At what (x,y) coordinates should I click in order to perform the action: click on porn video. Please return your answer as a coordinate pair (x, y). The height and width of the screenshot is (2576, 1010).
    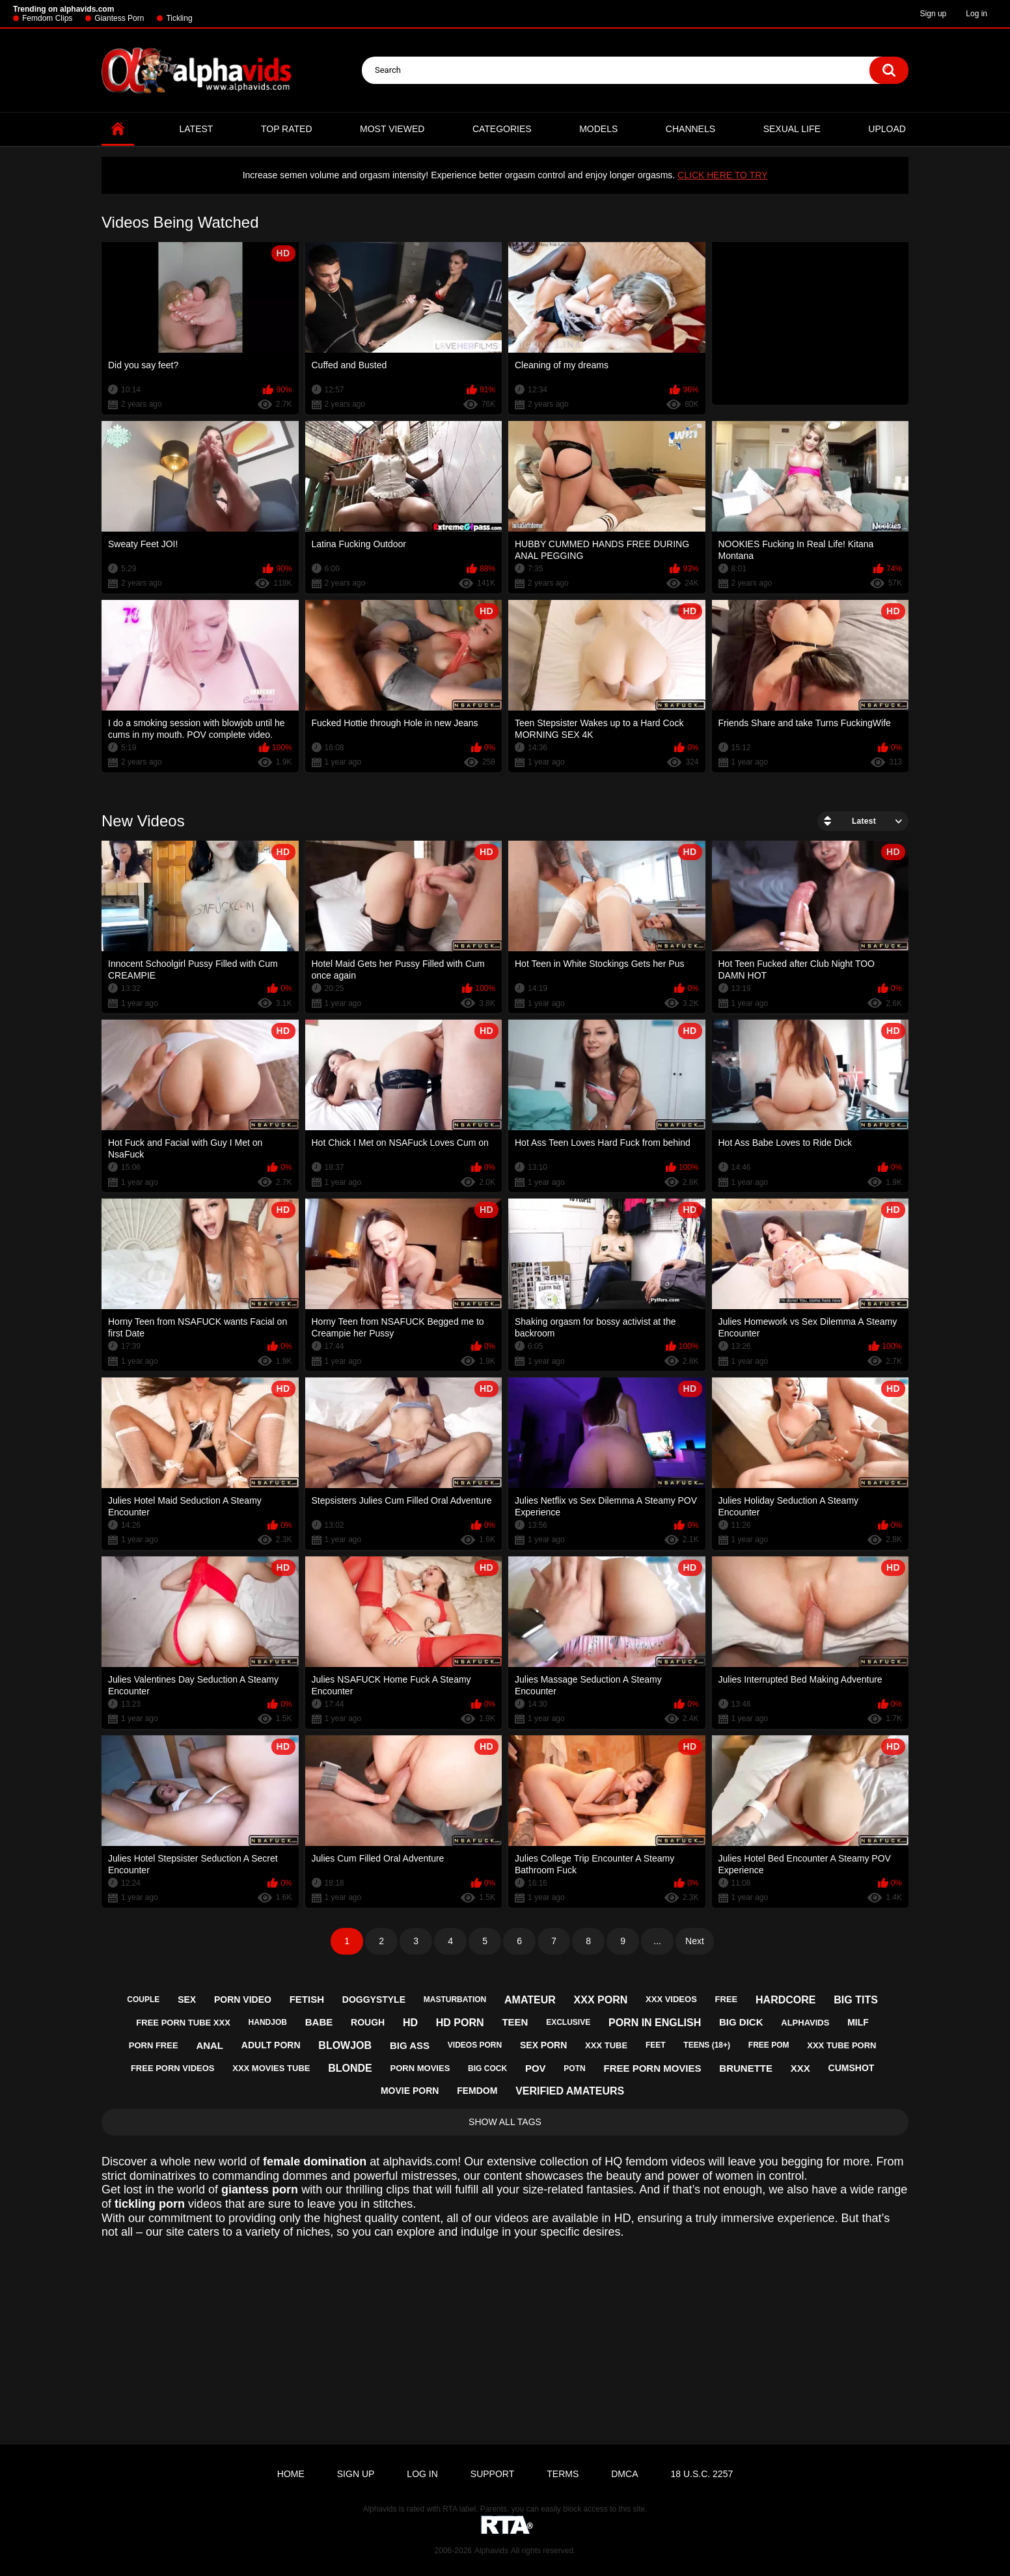
    Looking at the image, I should click on (242, 1999).